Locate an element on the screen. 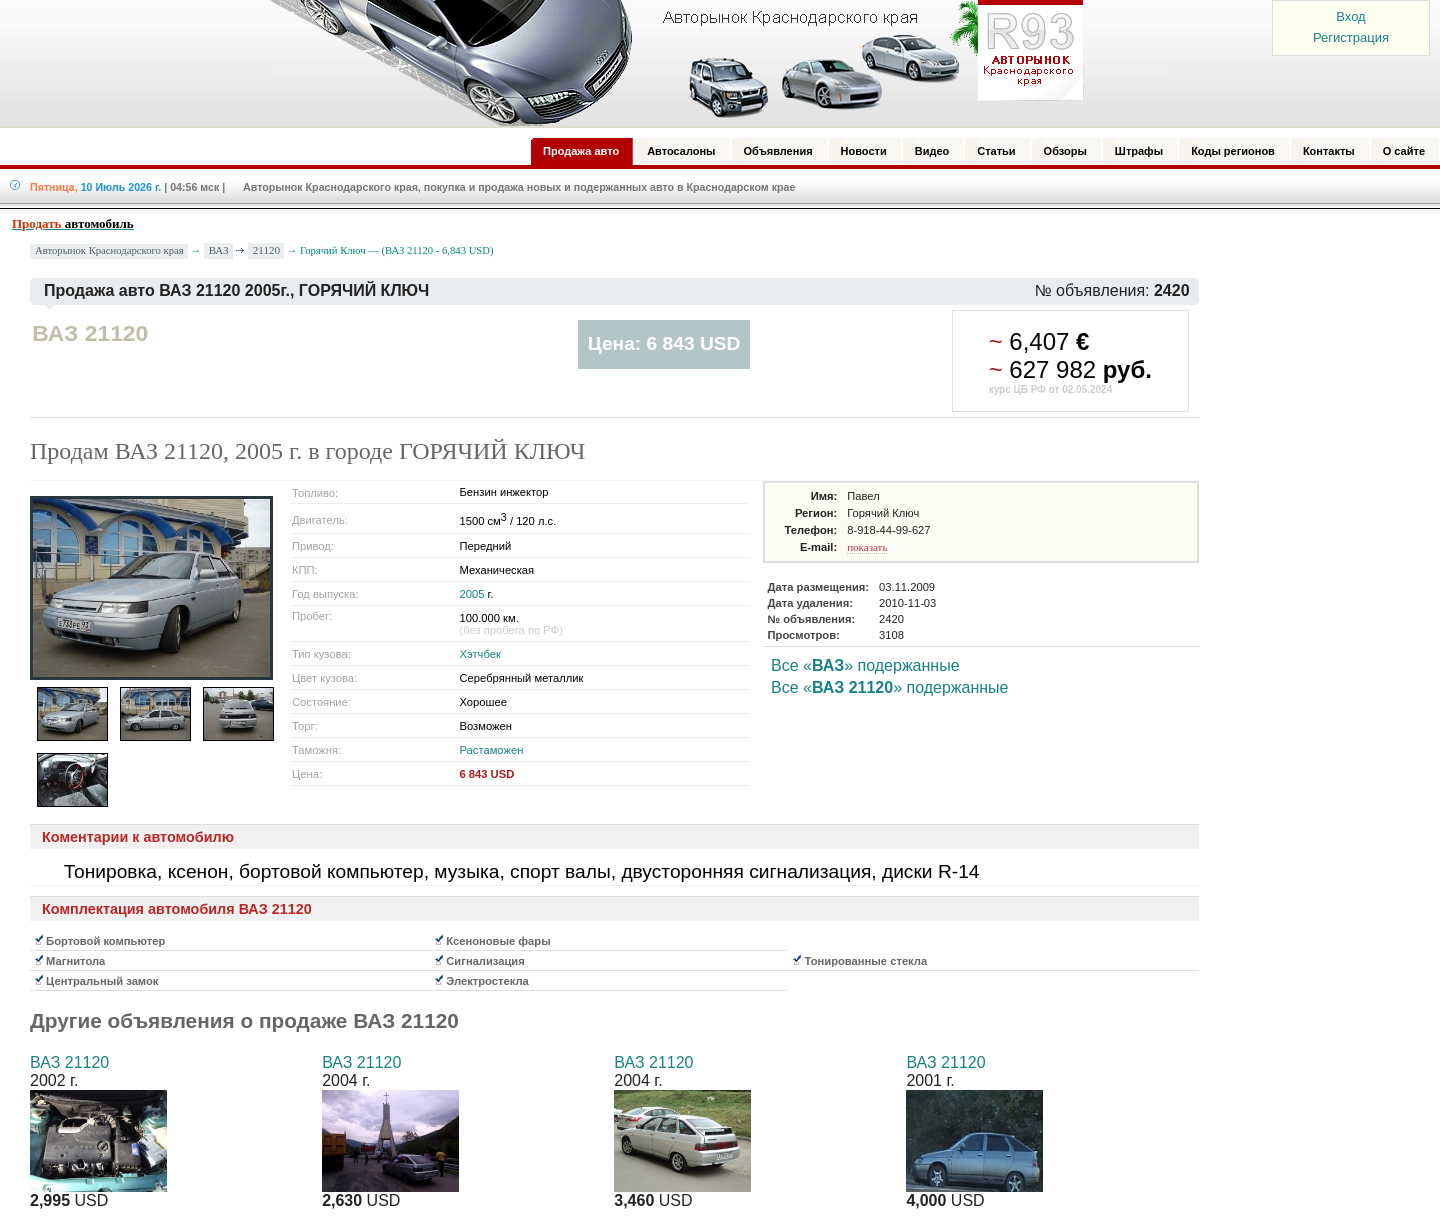 This screenshot has height=1216, width=1440. Вход is located at coordinates (1350, 16).